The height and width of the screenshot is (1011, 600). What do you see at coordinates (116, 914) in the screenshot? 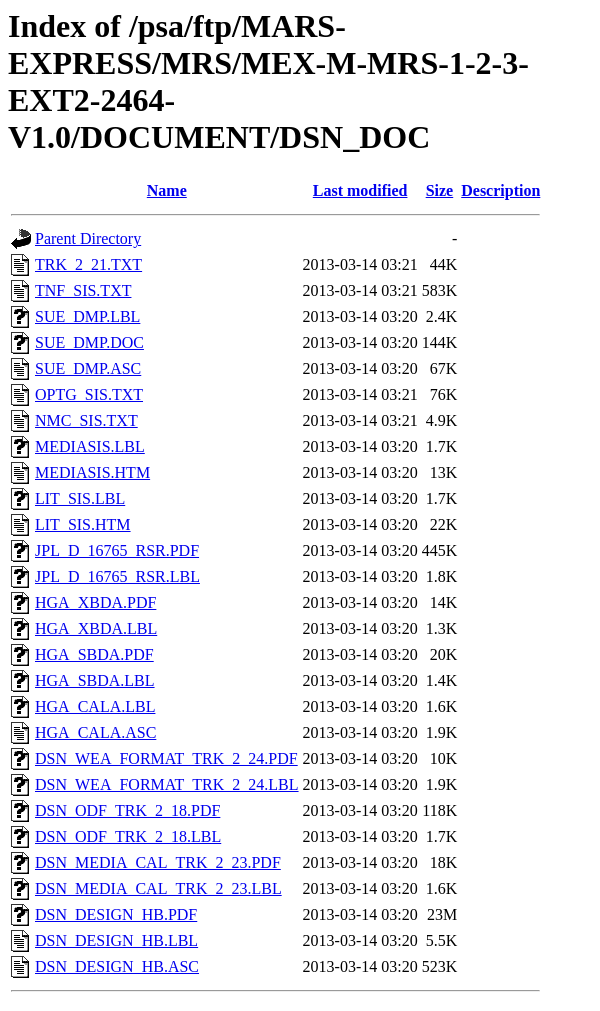
I see `DSN_DESIGN_HB.PDF` at bounding box center [116, 914].